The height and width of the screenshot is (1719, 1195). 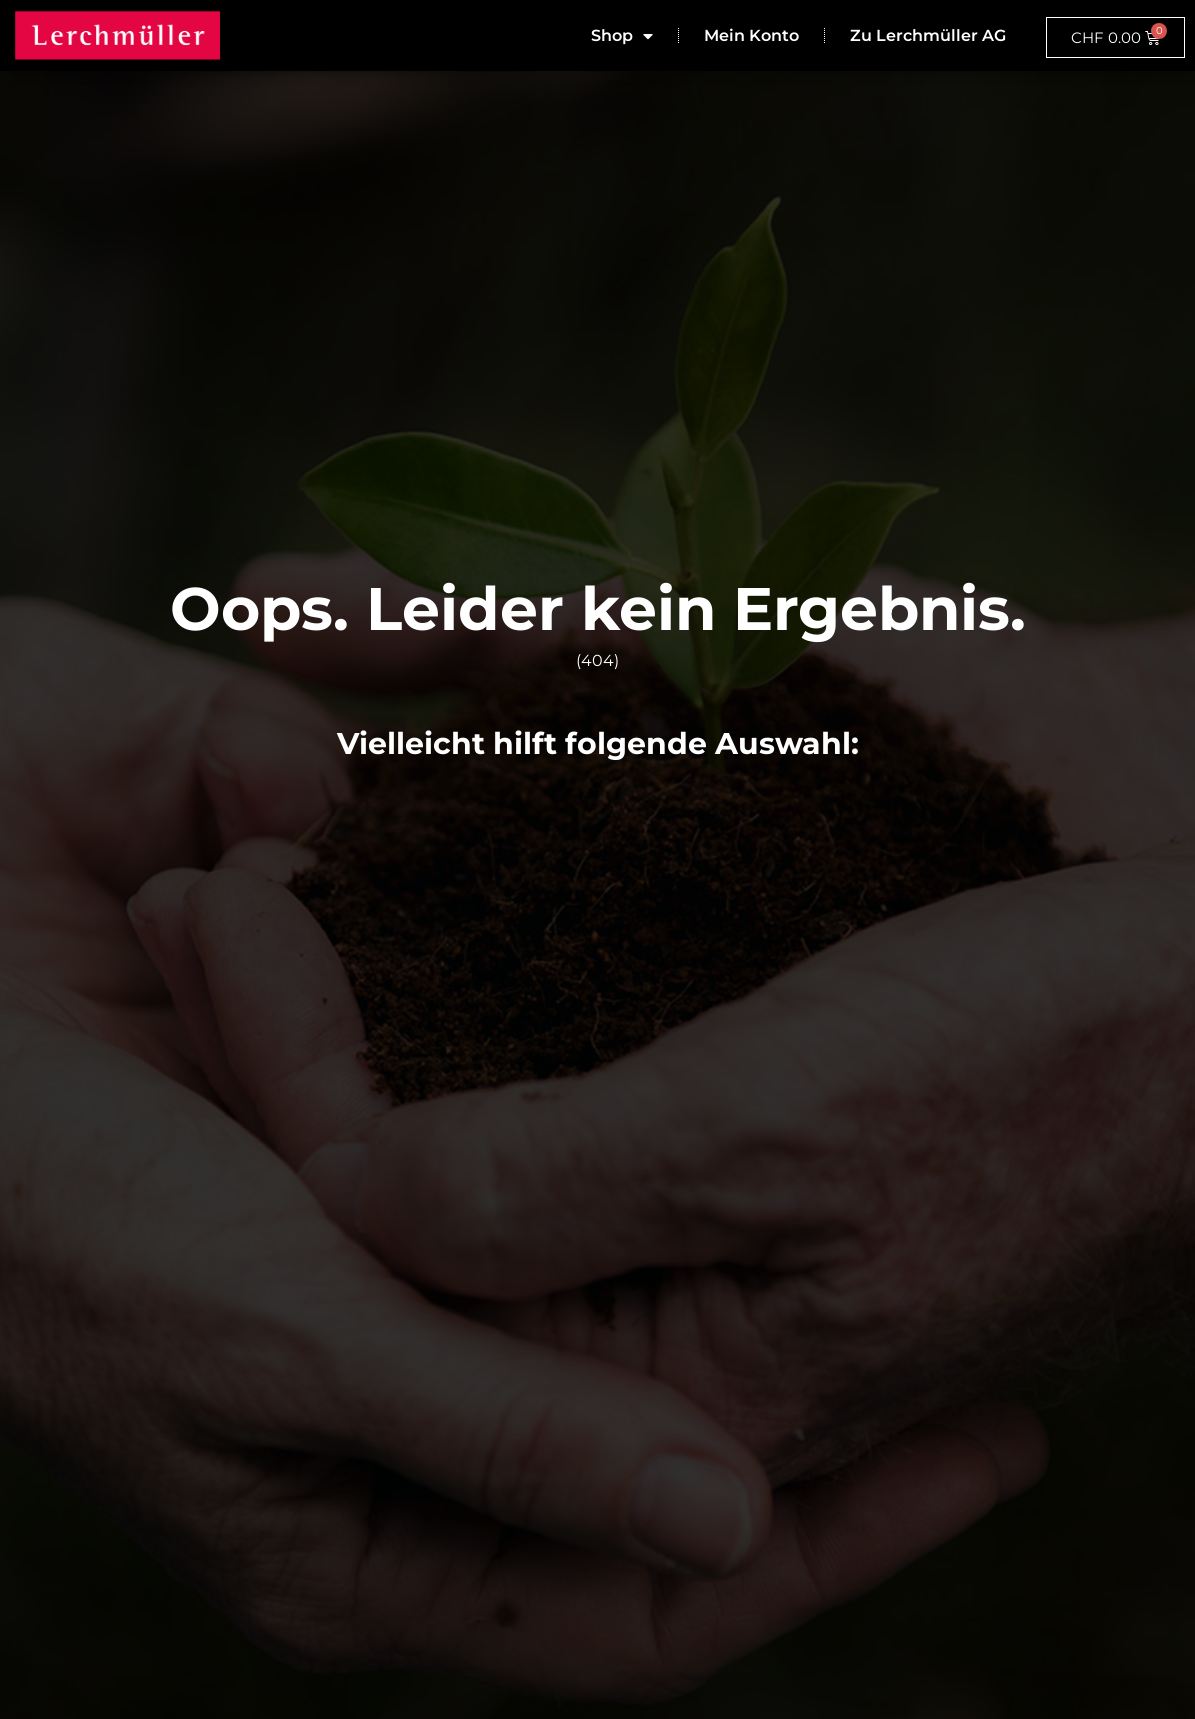 What do you see at coordinates (751, 35) in the screenshot?
I see `Mein Konto` at bounding box center [751, 35].